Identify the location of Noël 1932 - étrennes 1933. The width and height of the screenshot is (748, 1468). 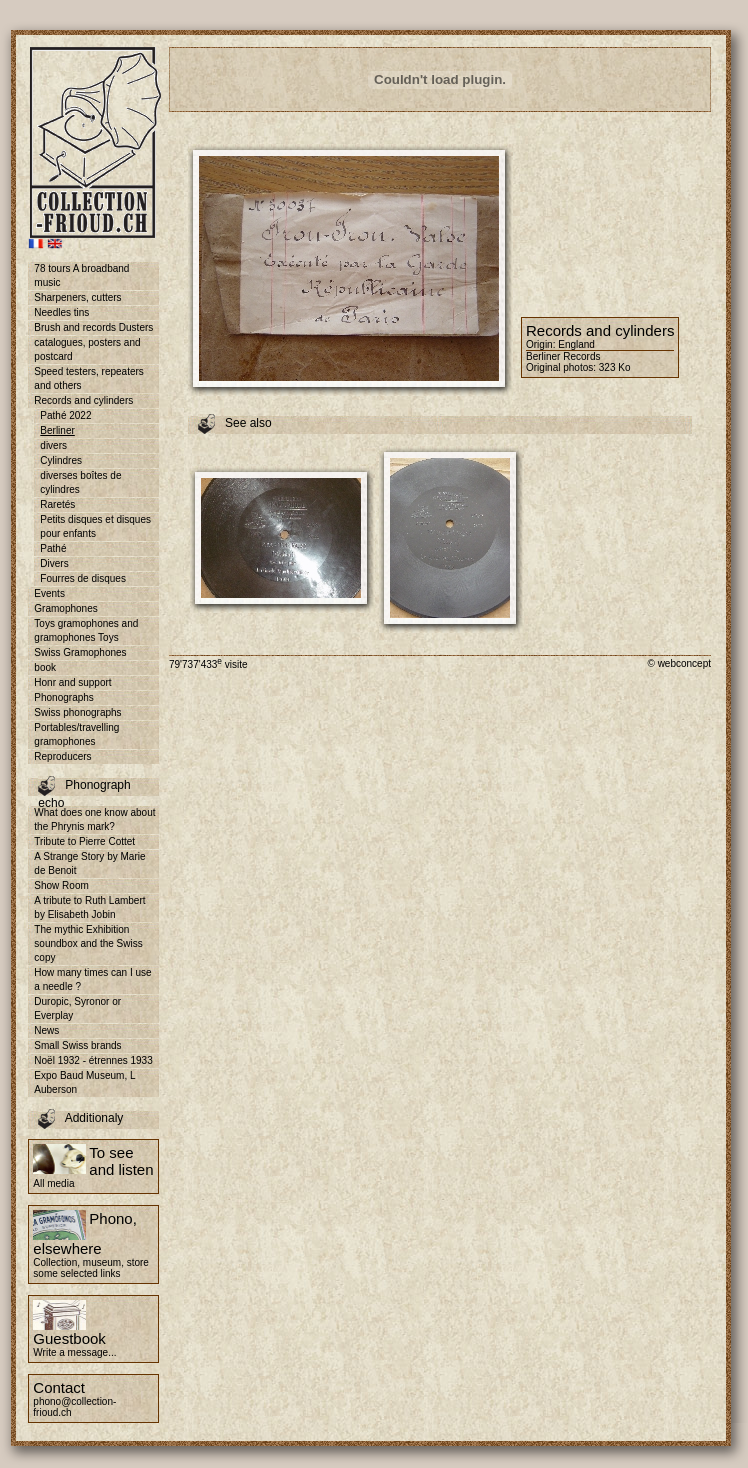
(93, 1060).